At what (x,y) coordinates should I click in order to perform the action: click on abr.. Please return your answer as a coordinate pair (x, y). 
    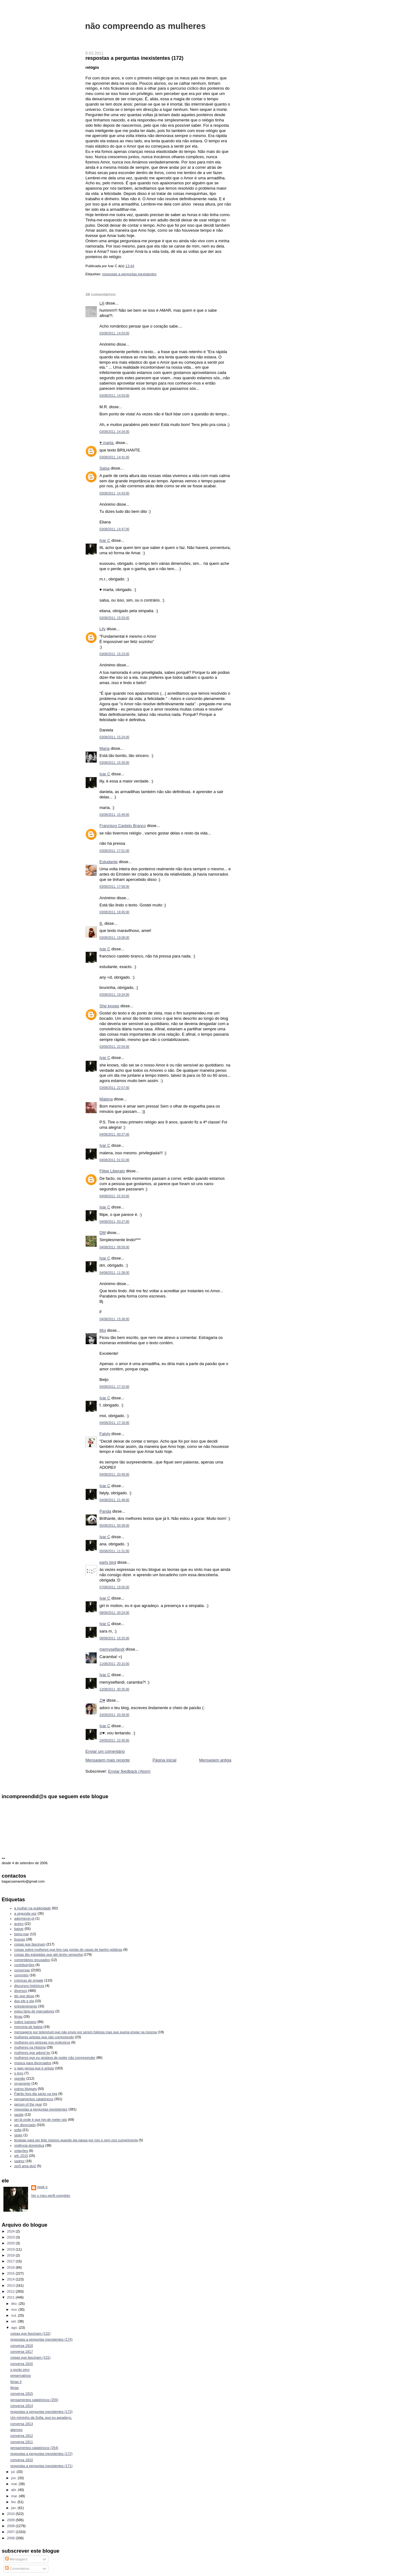
    Looking at the image, I should click on (14, 2490).